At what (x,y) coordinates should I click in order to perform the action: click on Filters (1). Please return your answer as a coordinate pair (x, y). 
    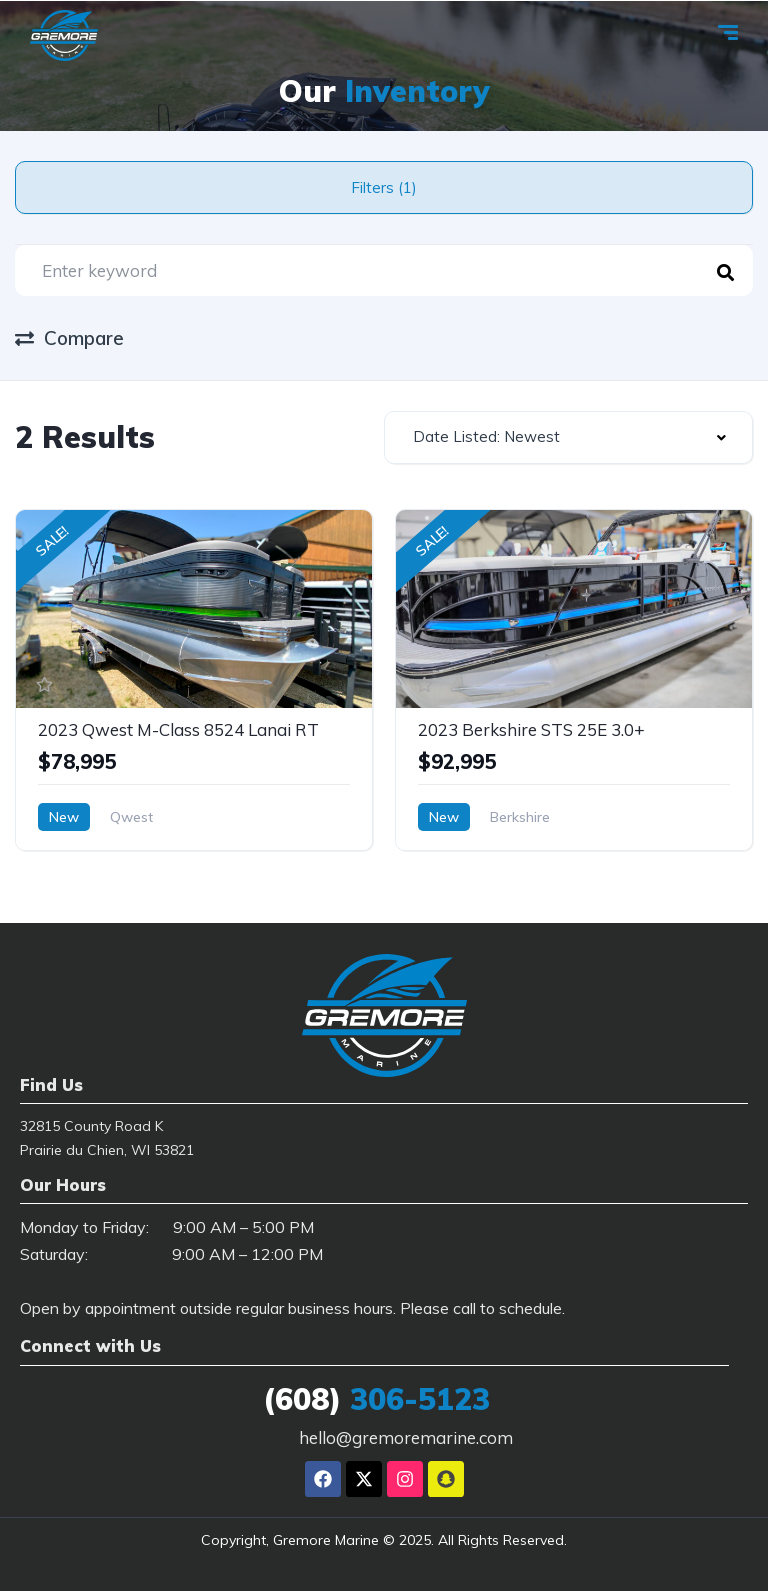
    Looking at the image, I should click on (384, 187).